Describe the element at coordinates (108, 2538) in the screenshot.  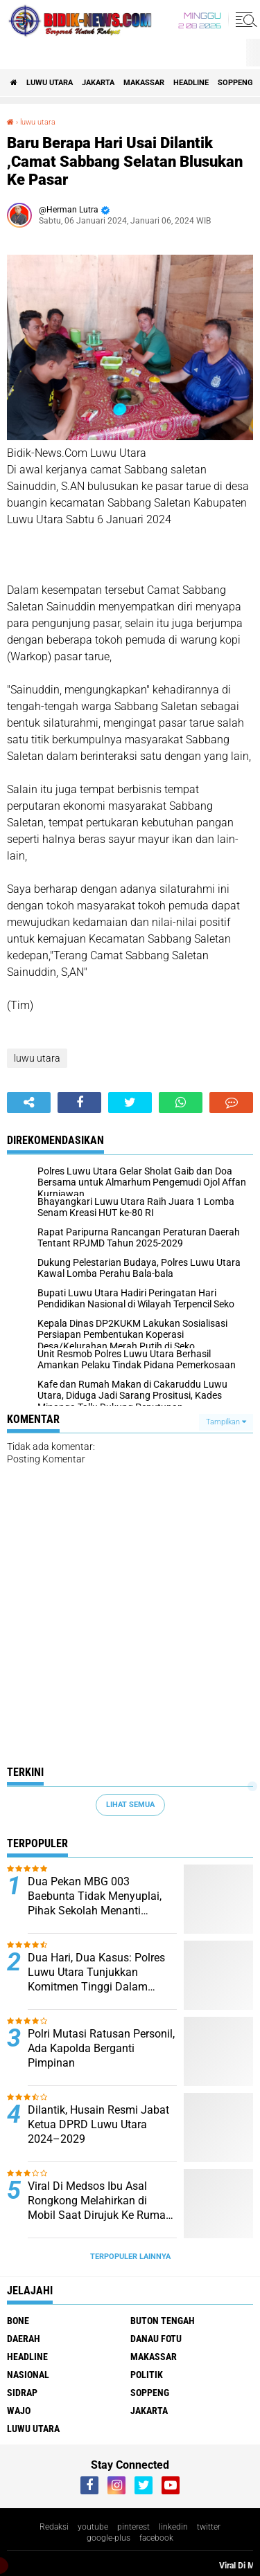
I see `google-plus` at that location.